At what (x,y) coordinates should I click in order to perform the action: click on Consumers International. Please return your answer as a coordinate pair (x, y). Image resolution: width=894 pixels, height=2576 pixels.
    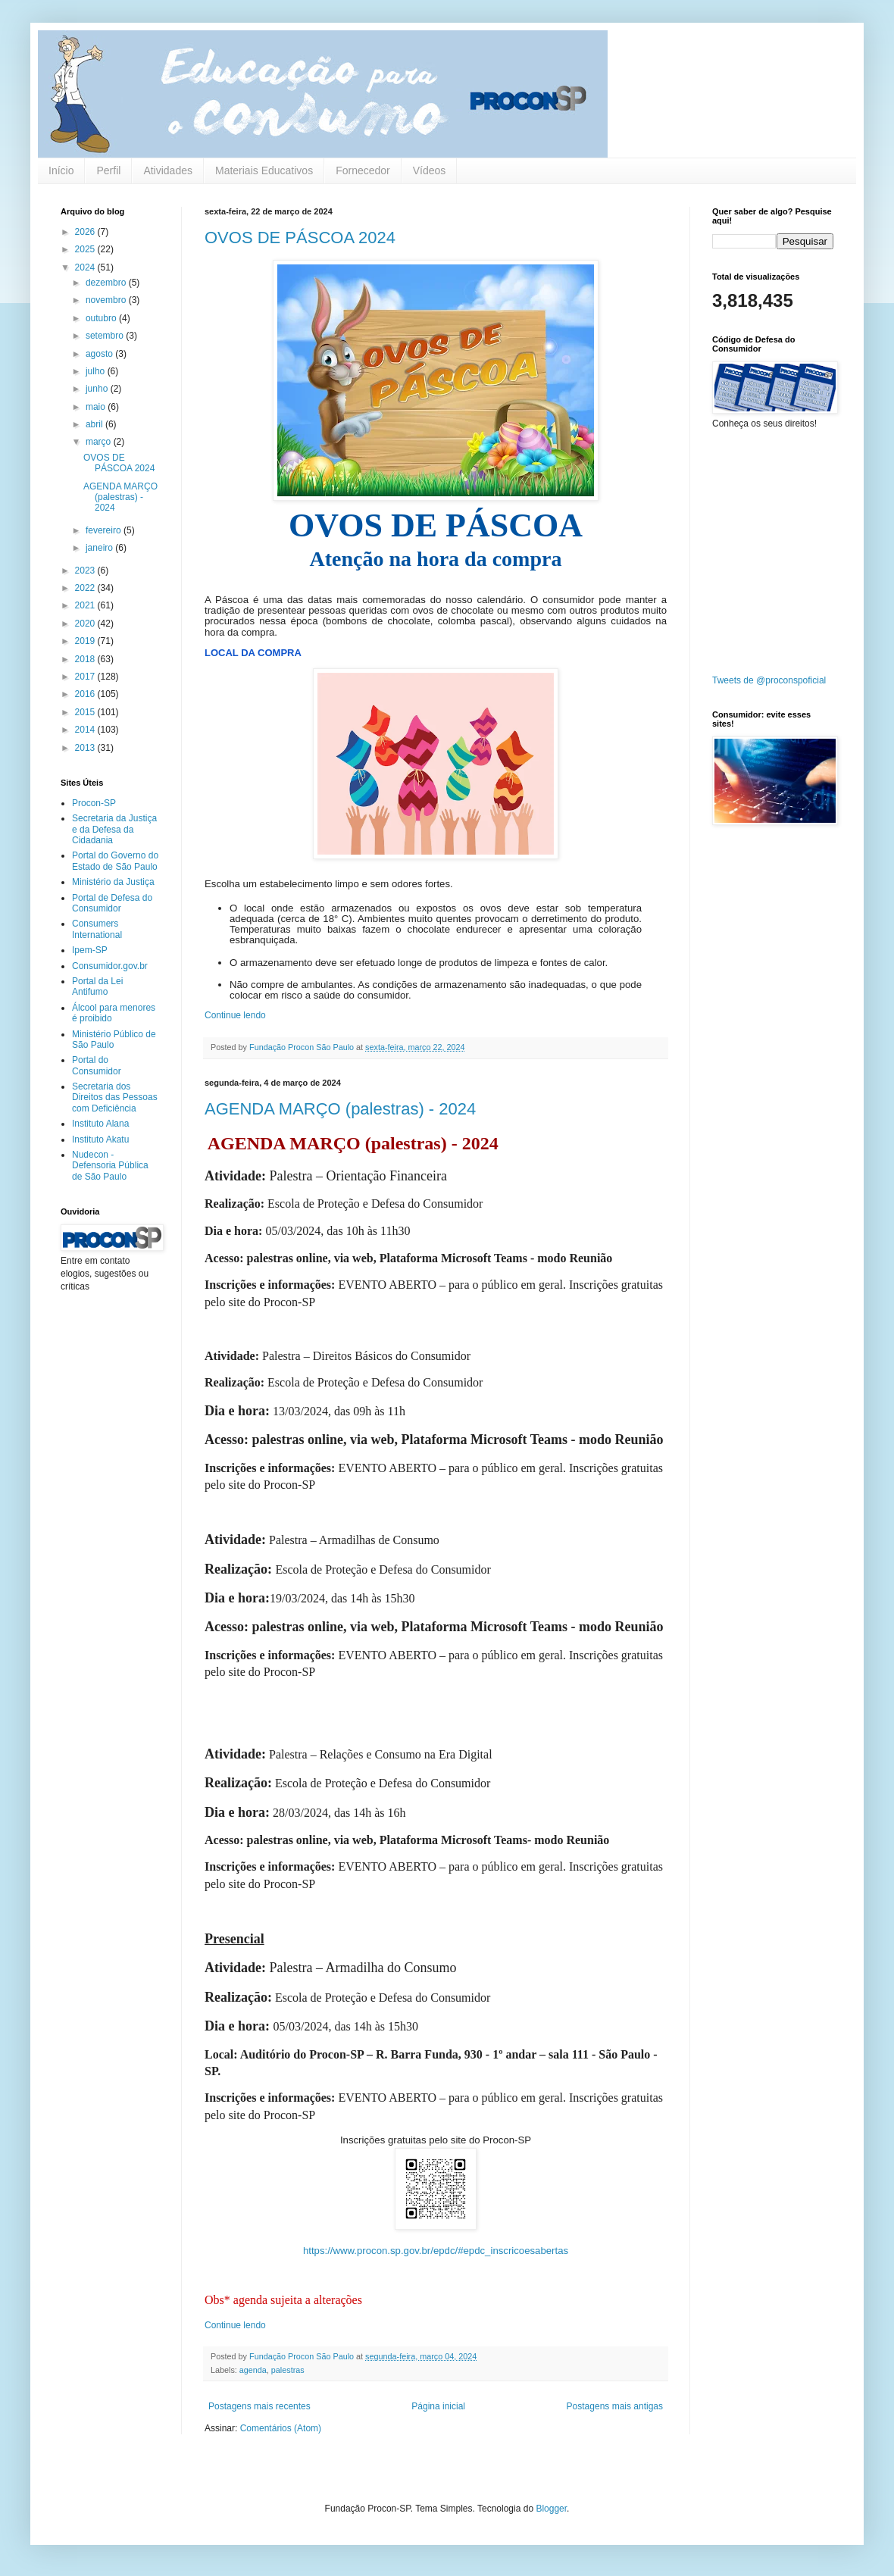
    Looking at the image, I should click on (97, 928).